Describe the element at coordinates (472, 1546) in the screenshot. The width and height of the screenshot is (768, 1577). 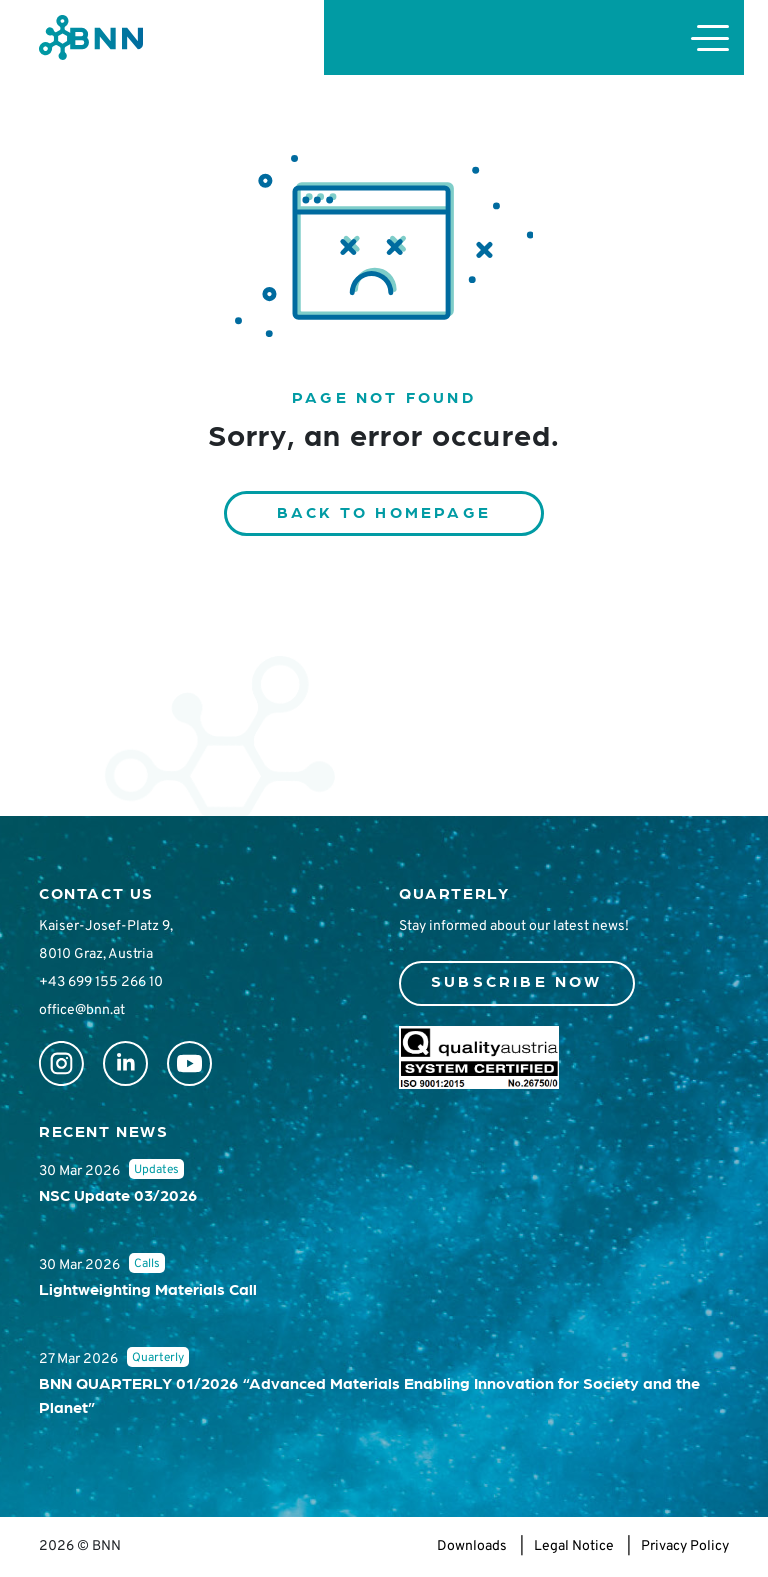
I see `Downloads` at that location.